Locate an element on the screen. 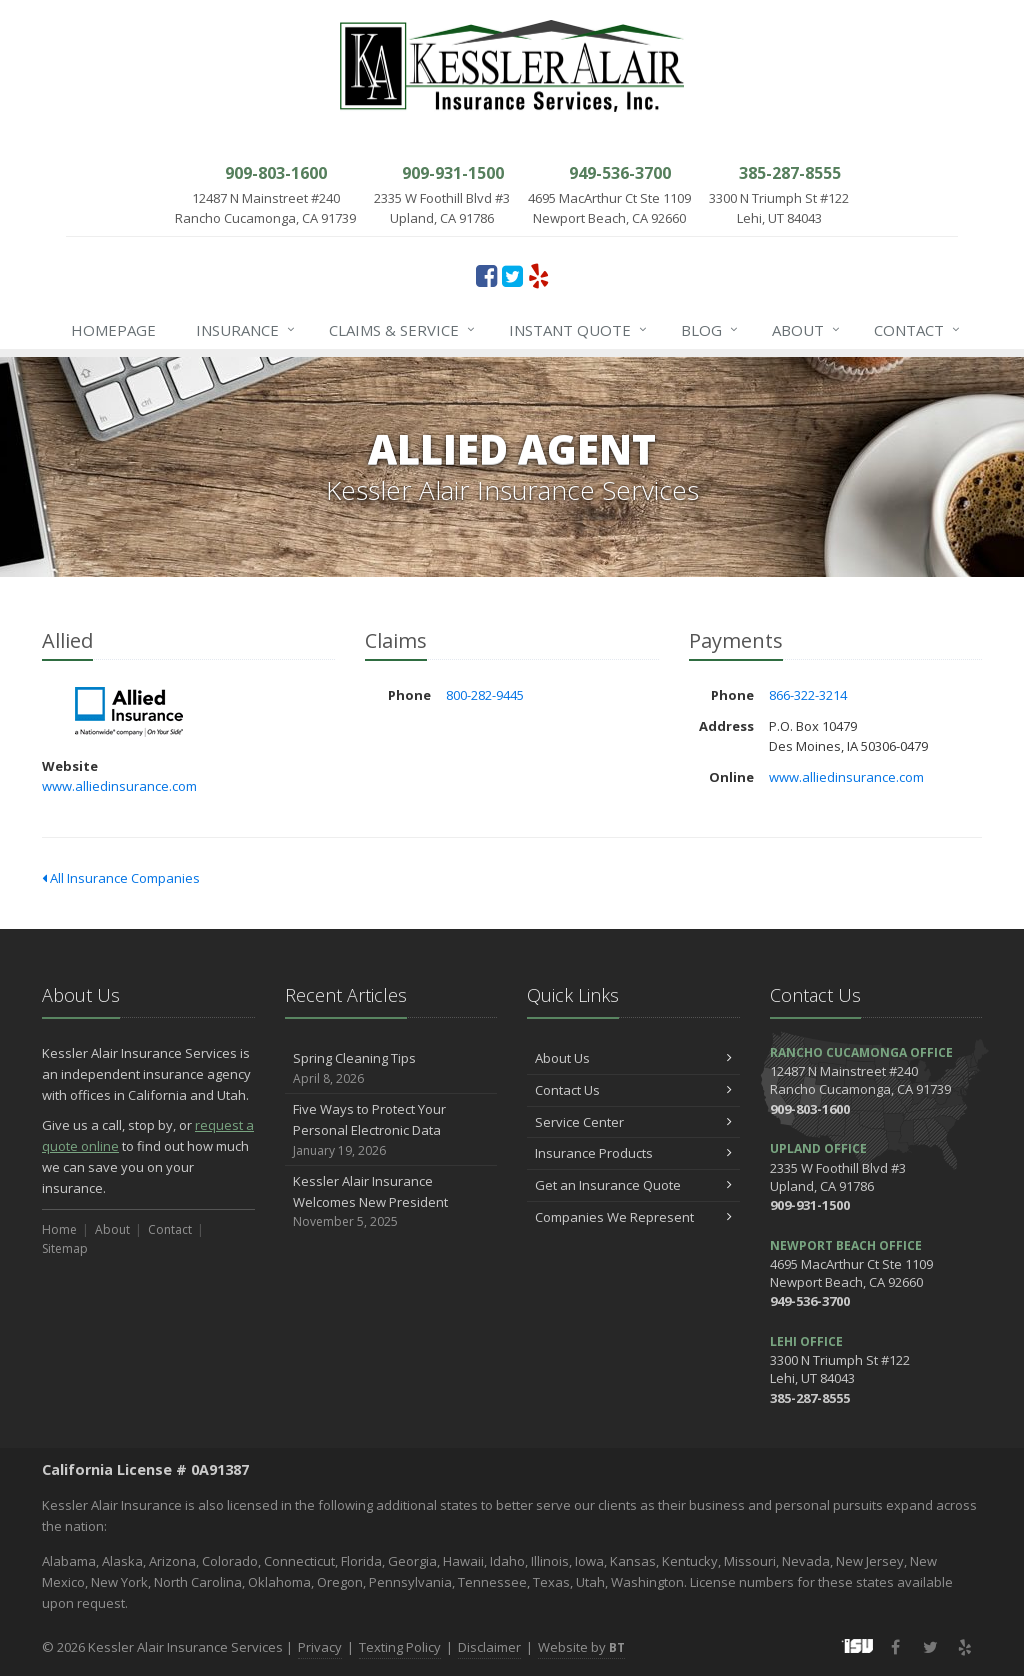 Image resolution: width=1024 pixels, height=1677 pixels. Spring Cleaning Tips is located at coordinates (391, 1068).